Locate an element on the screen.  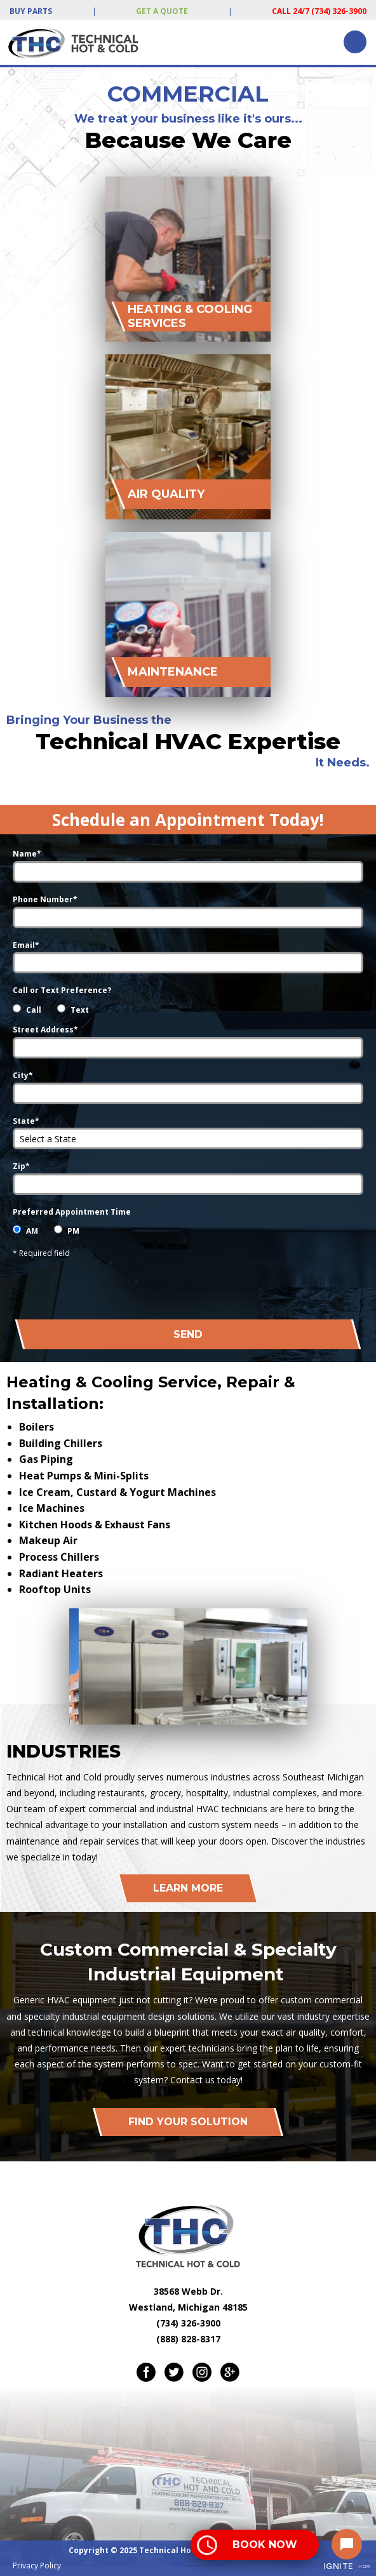
Email* is located at coordinates (26, 945).